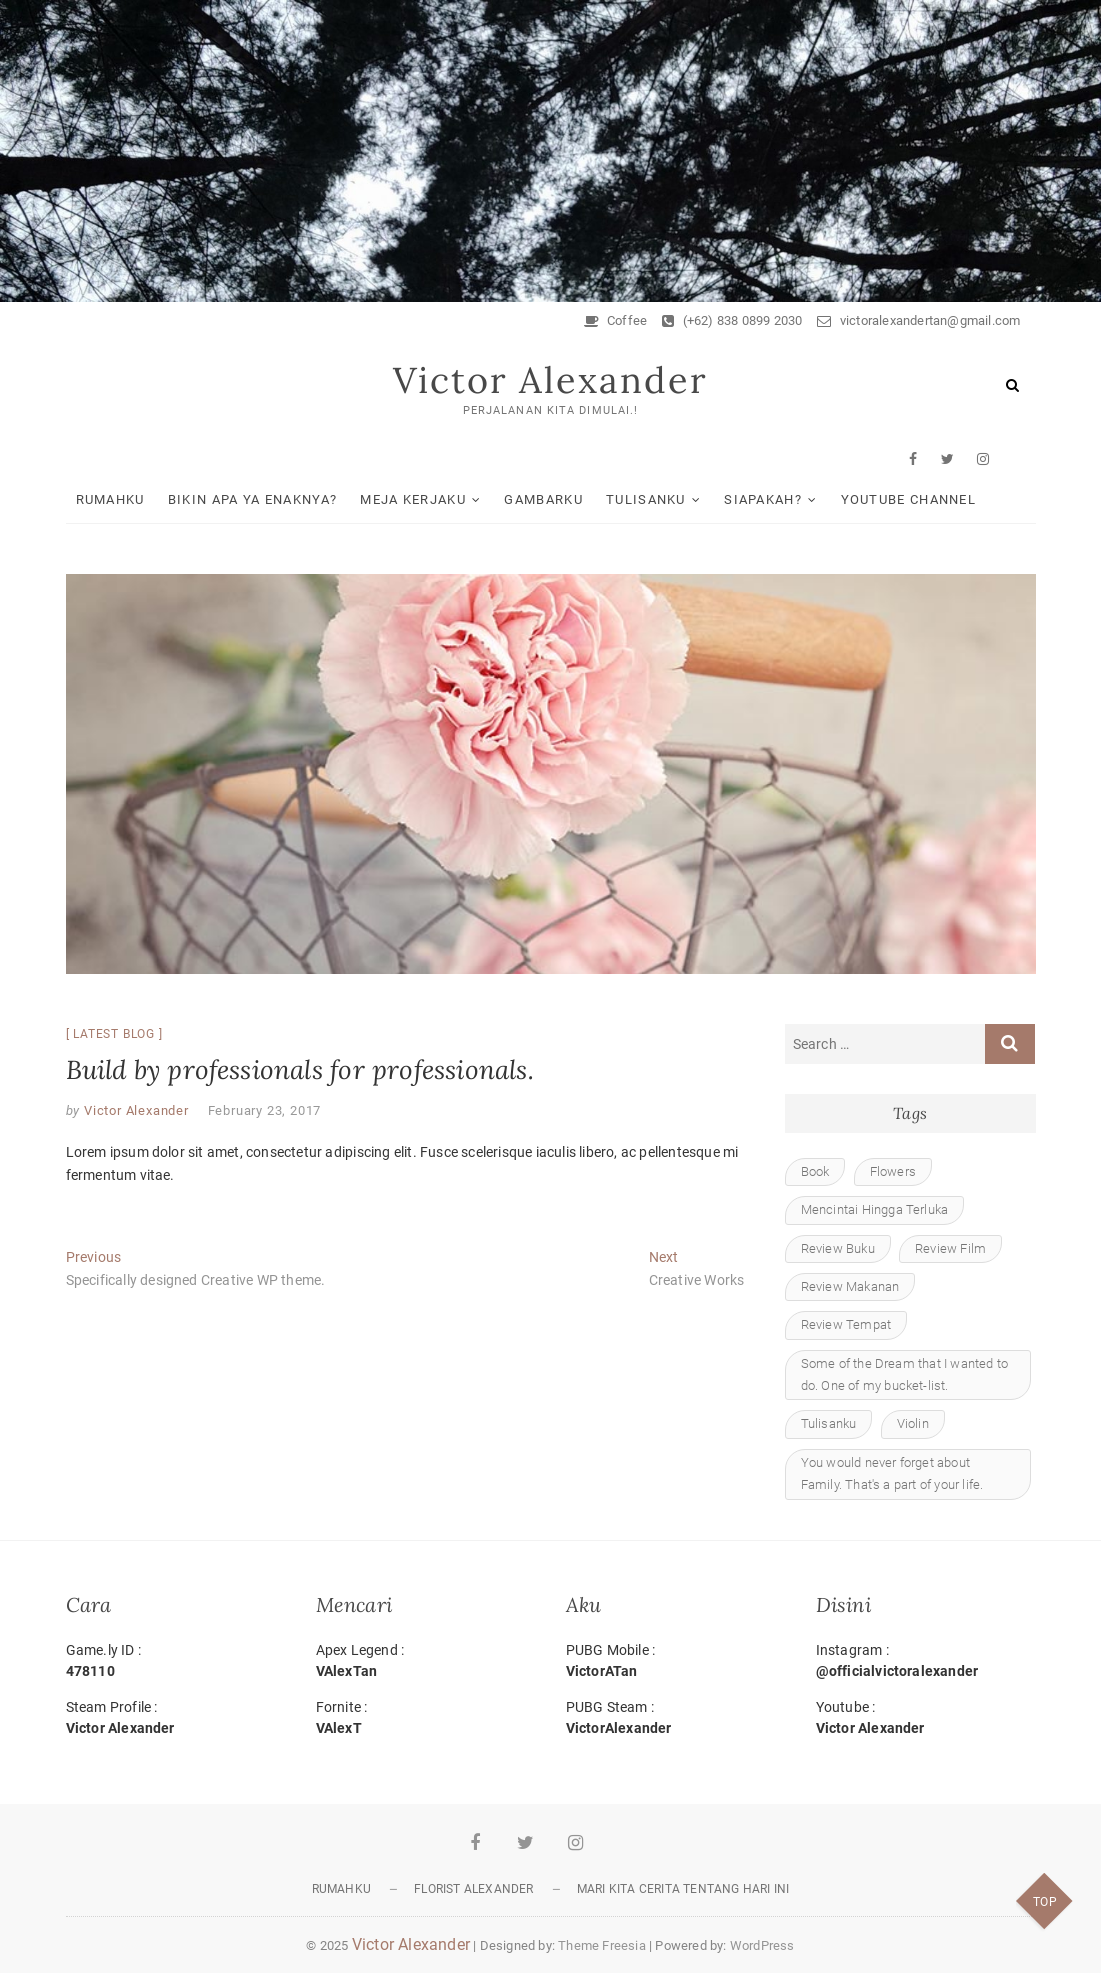  I want to click on Mencintai Hingga Terluka [Mencintai Hingga Terluka (2 items)], so click(875, 1209).